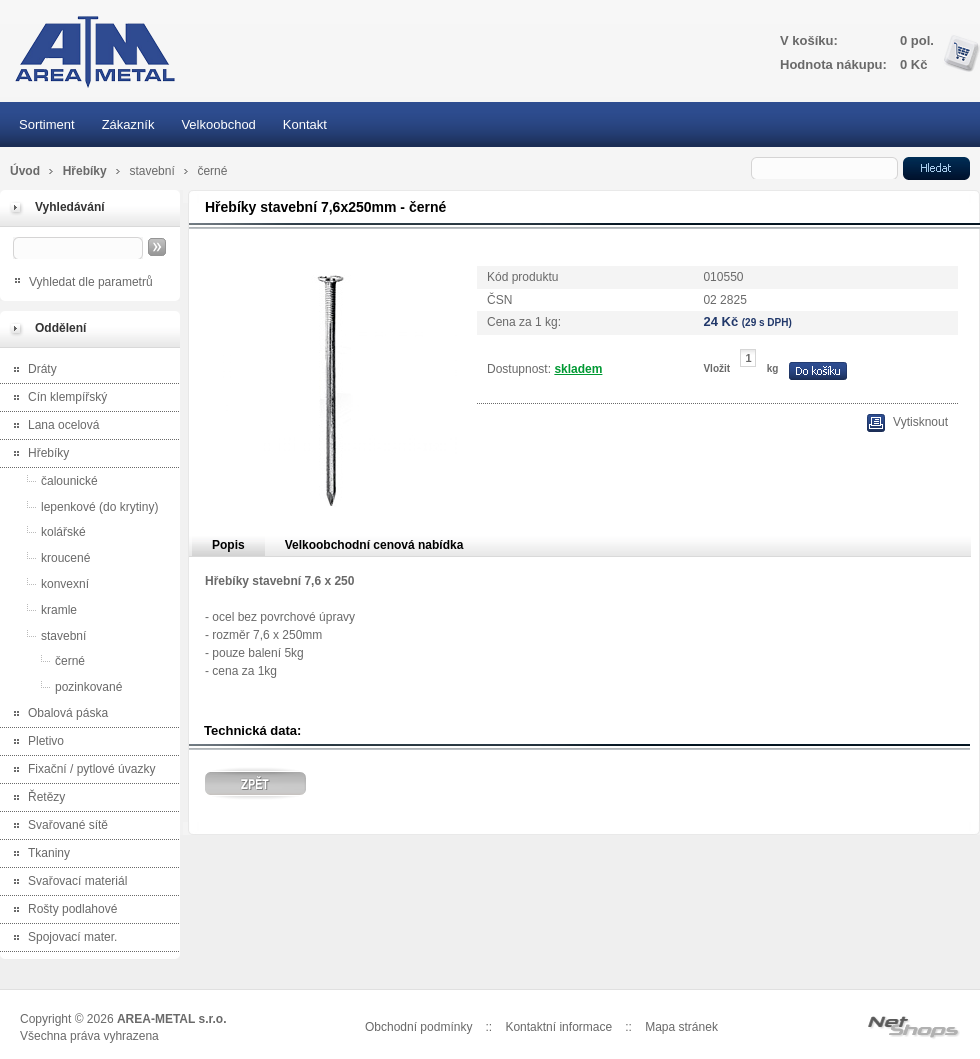  I want to click on Obalová páska, so click(56, 714).